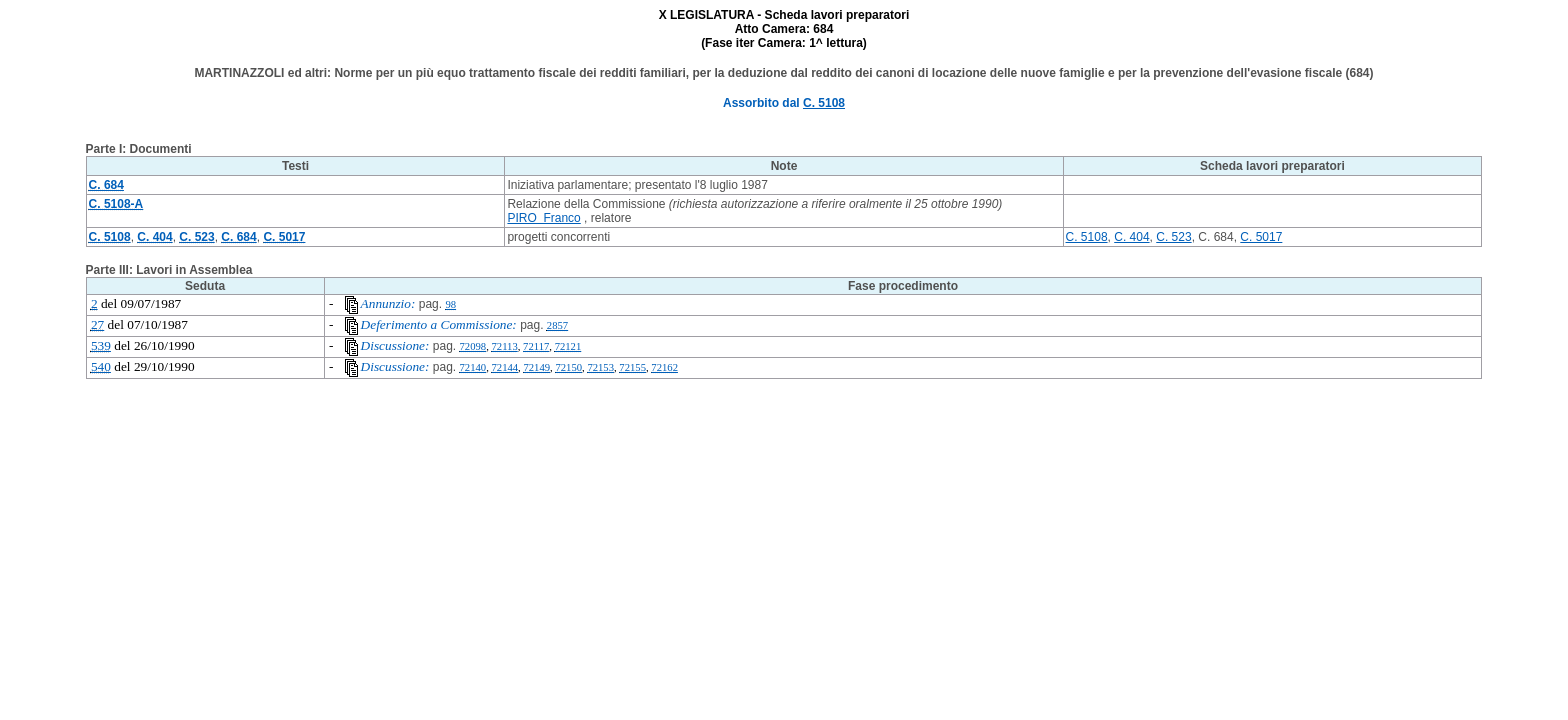 The width and height of the screenshot is (1568, 720). What do you see at coordinates (557, 325) in the screenshot?
I see `2857` at bounding box center [557, 325].